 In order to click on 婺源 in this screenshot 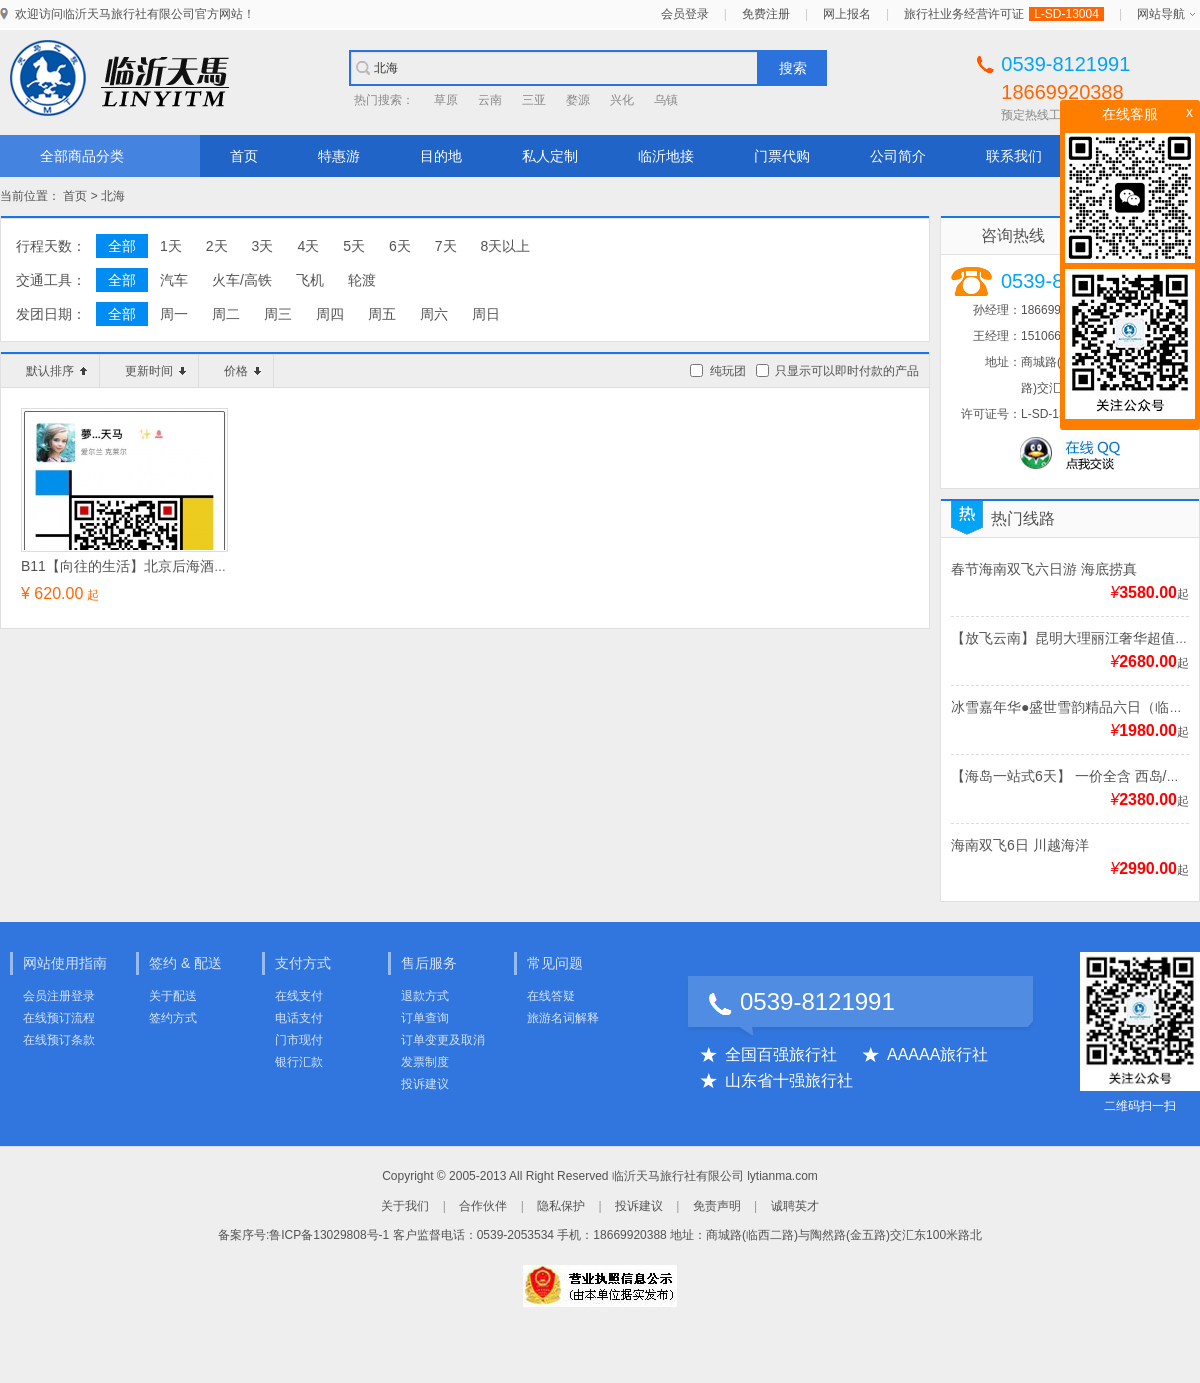, I will do `click(578, 100)`.